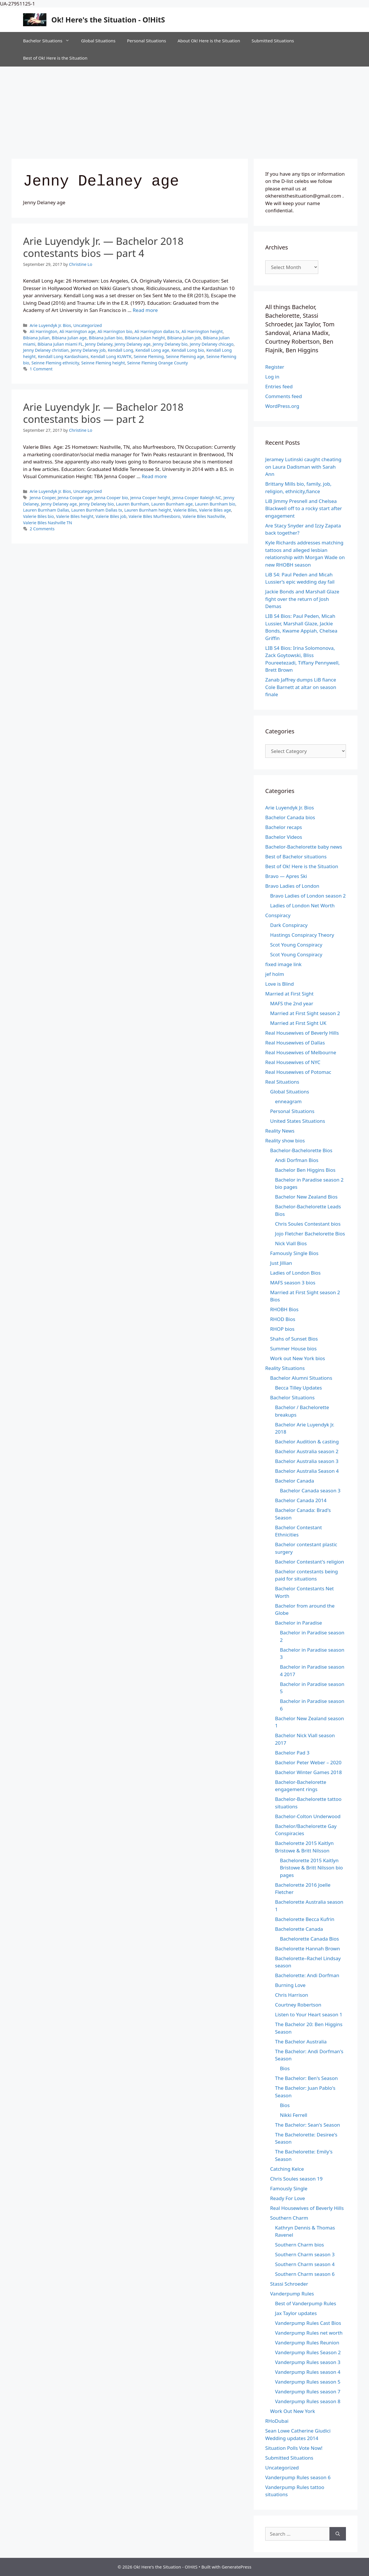  Describe the element at coordinates (42, 528) in the screenshot. I see `2 Comments` at that location.